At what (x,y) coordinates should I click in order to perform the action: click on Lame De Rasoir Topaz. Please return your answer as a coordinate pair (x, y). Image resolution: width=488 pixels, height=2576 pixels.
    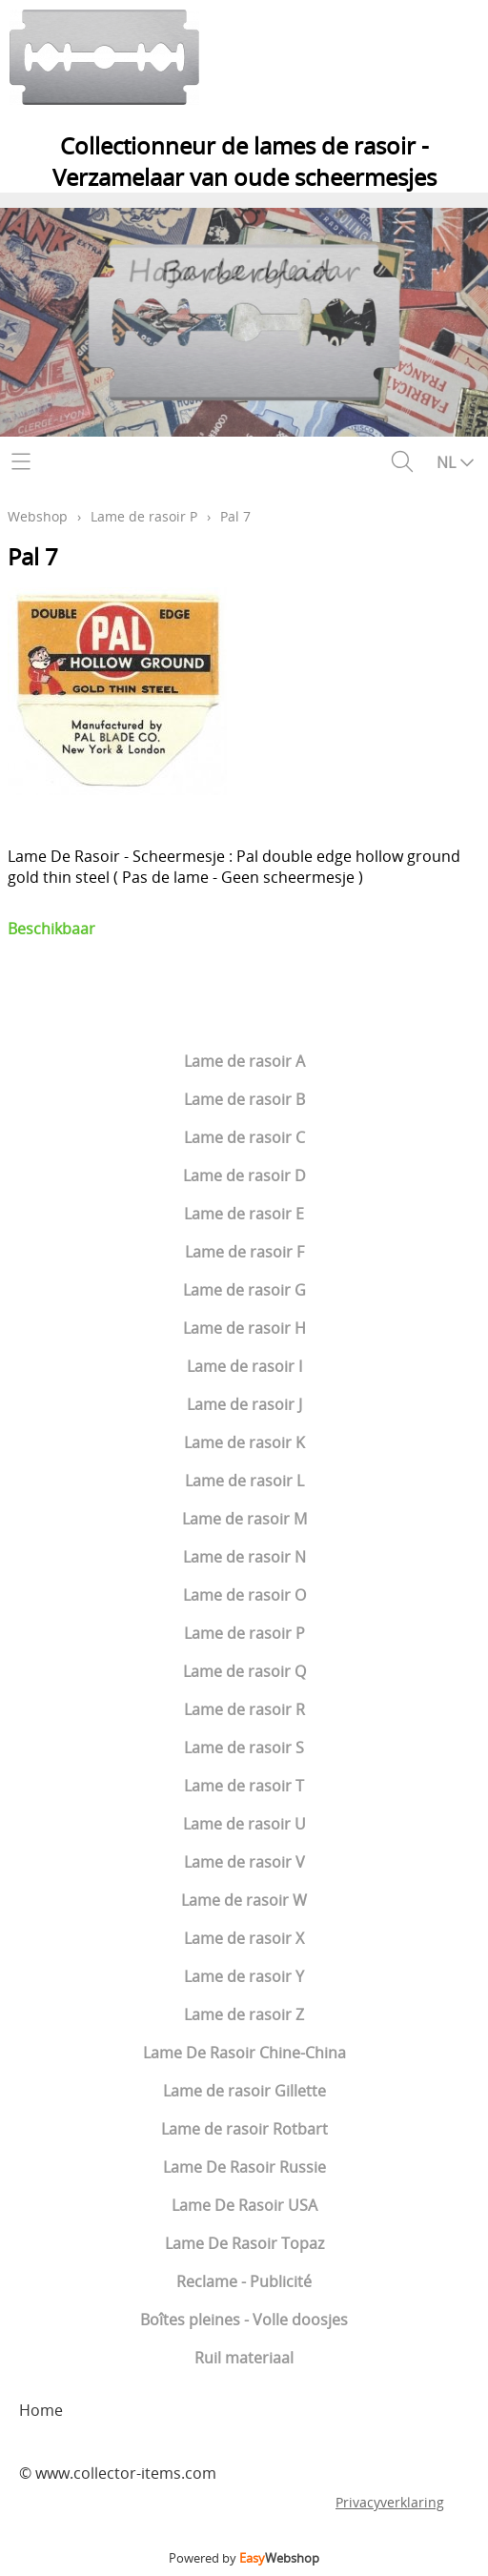
    Looking at the image, I should click on (244, 2243).